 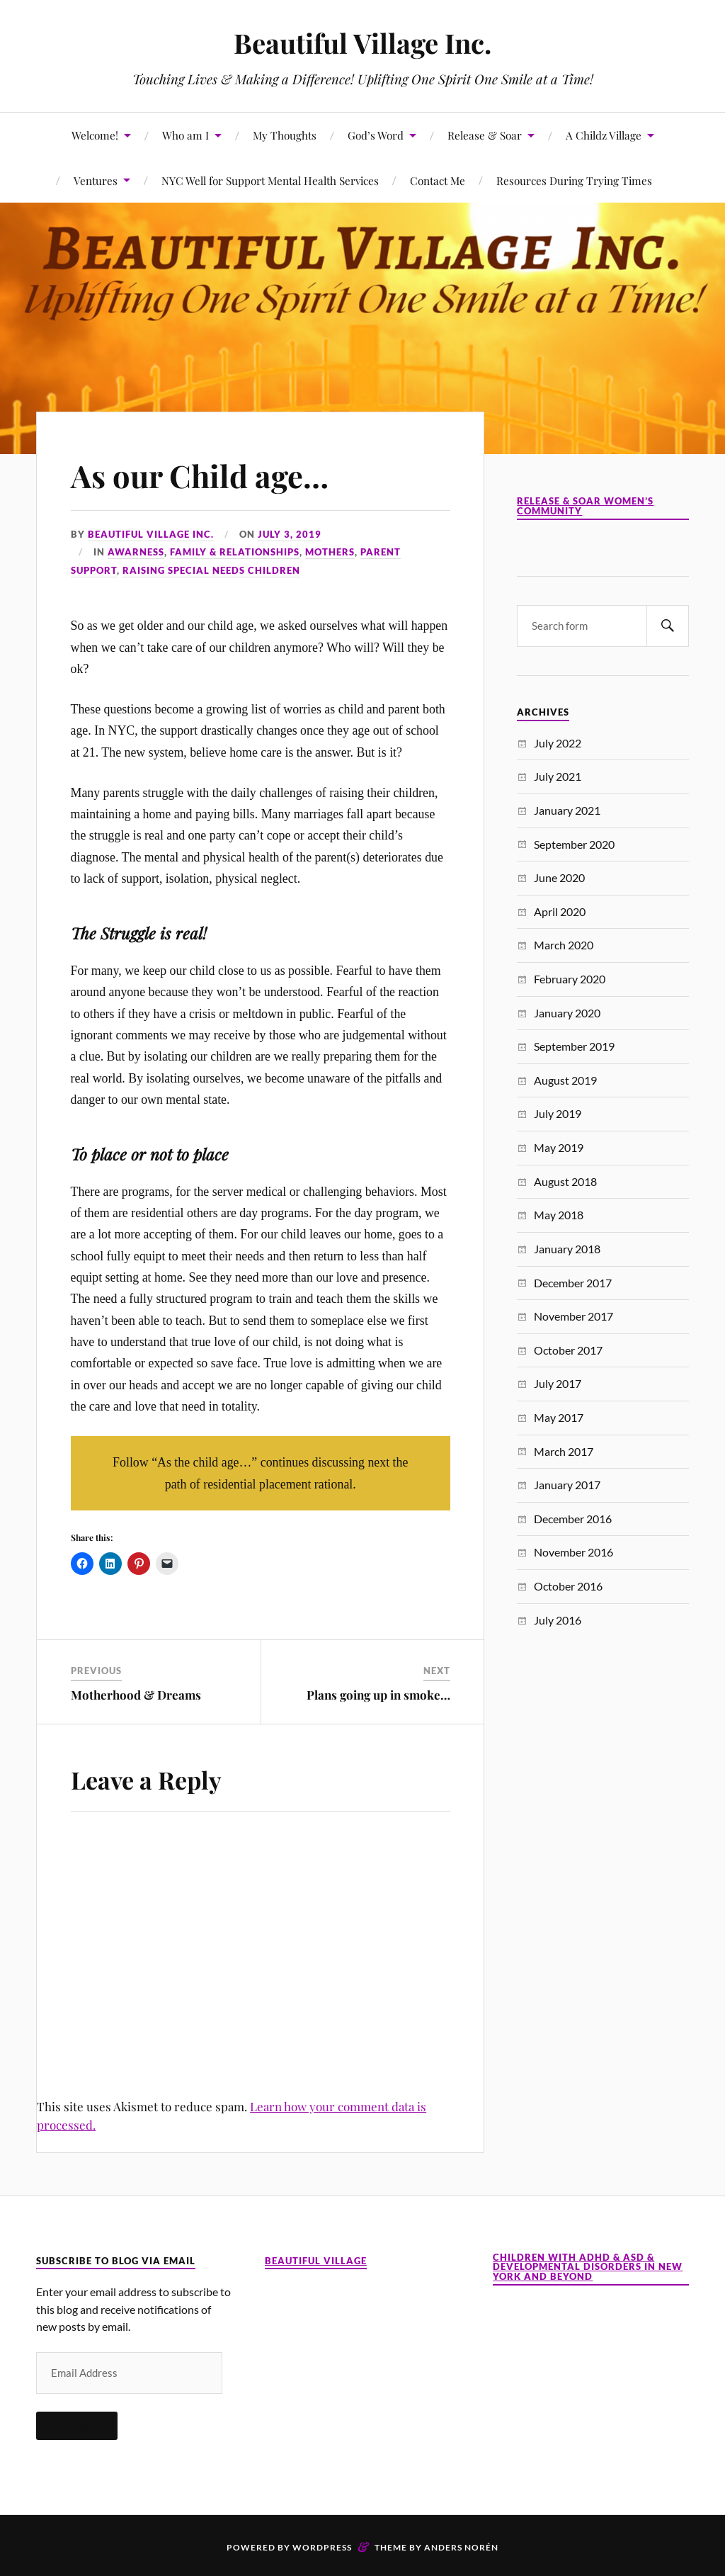 What do you see at coordinates (568, 1586) in the screenshot?
I see `October 2016` at bounding box center [568, 1586].